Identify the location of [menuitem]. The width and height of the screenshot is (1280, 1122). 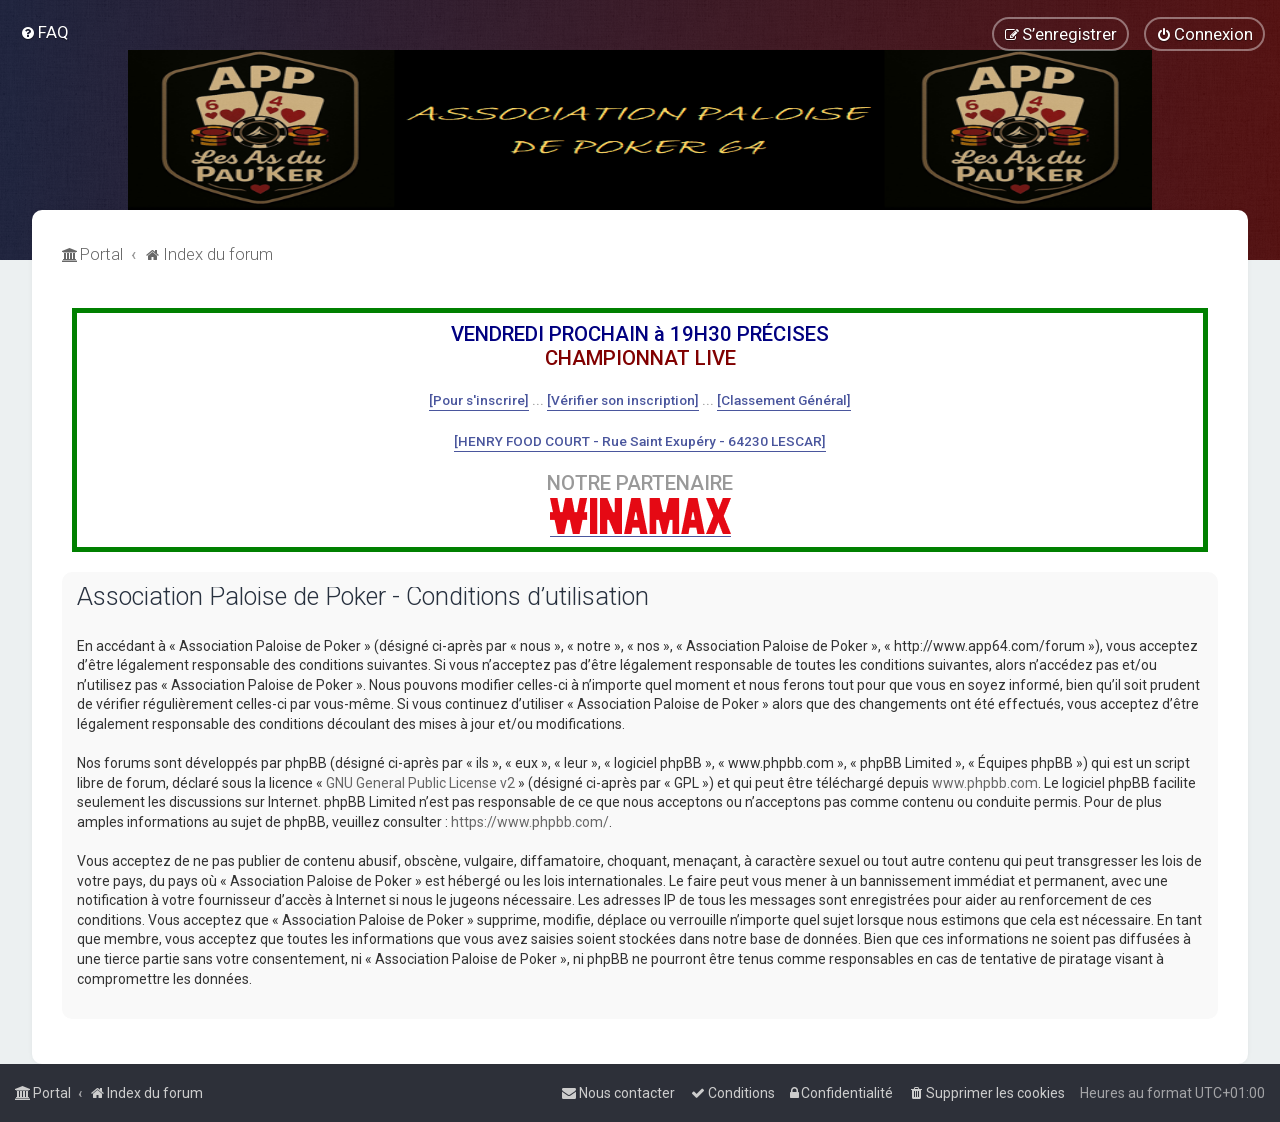
(44, 32).